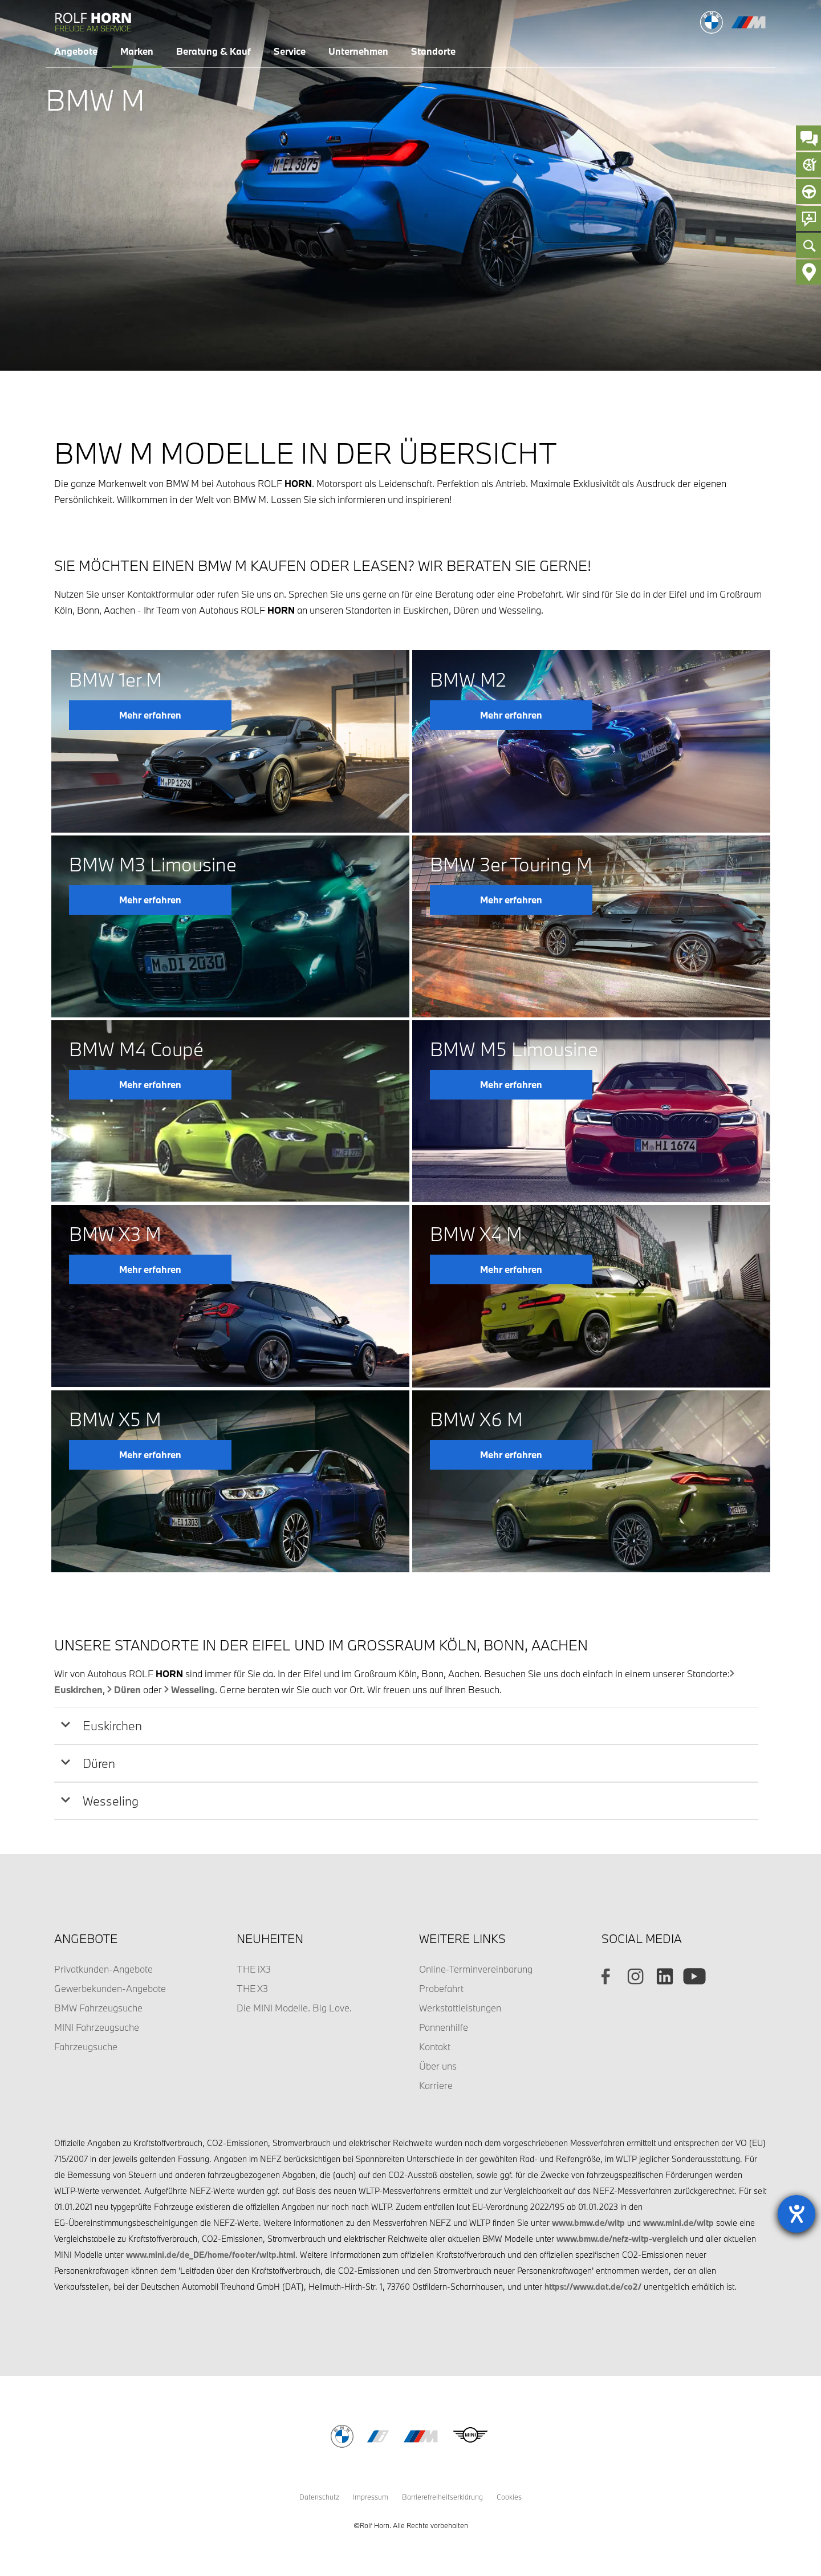 The image size is (821, 2576). Describe the element at coordinates (438, 2066) in the screenshot. I see `Über uns` at that location.